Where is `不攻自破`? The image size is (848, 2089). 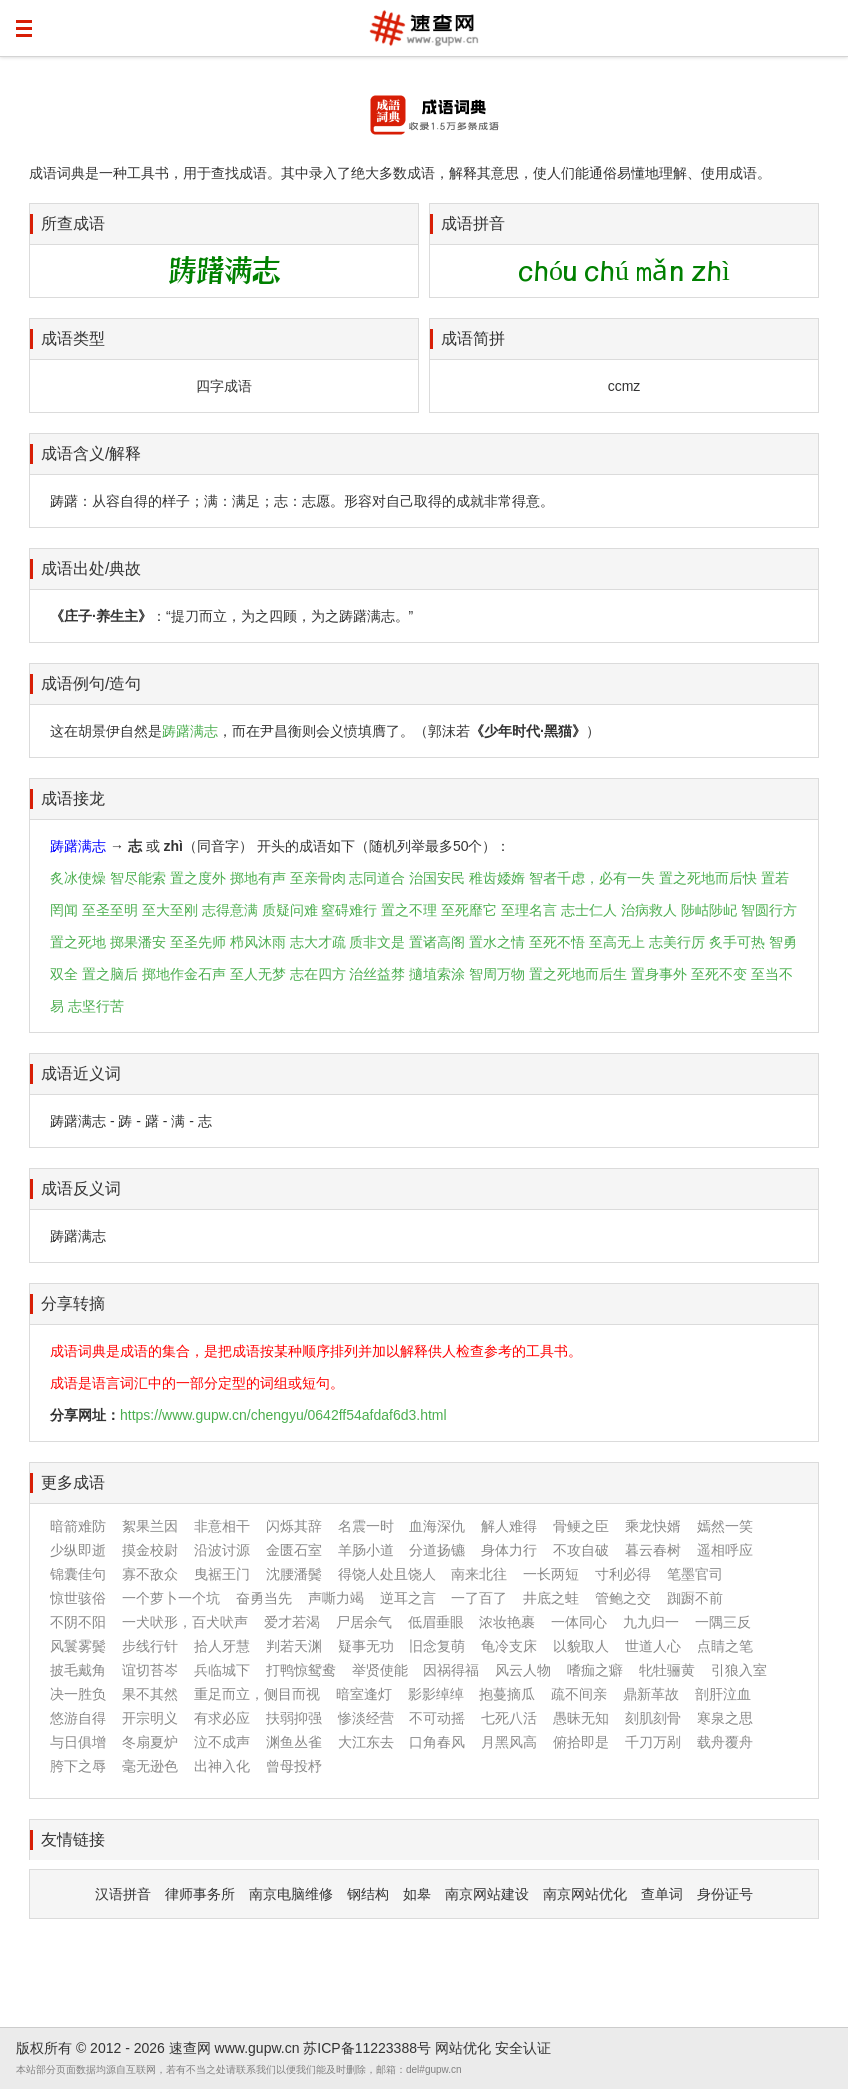
不攻自破 is located at coordinates (581, 1550).